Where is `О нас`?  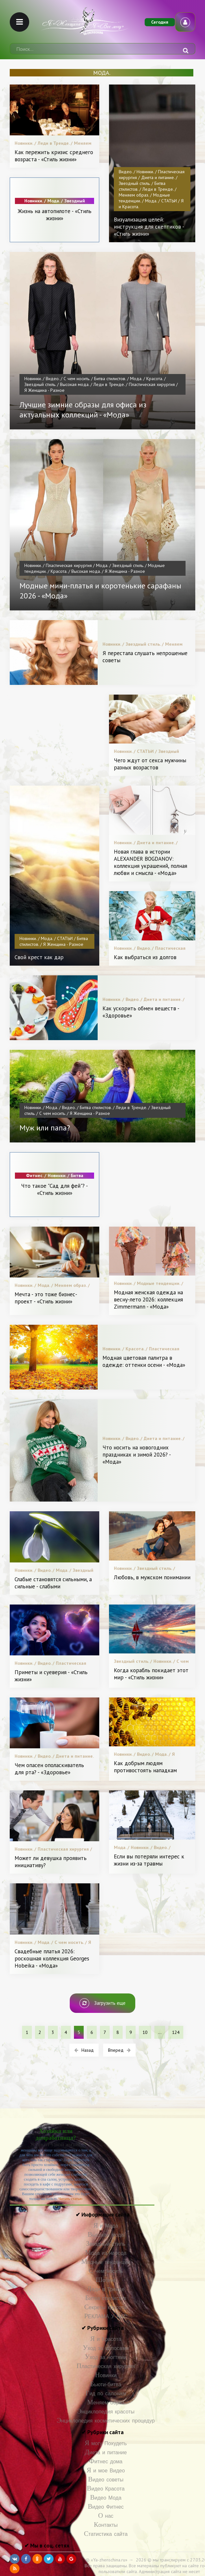 О нас is located at coordinates (105, 2516).